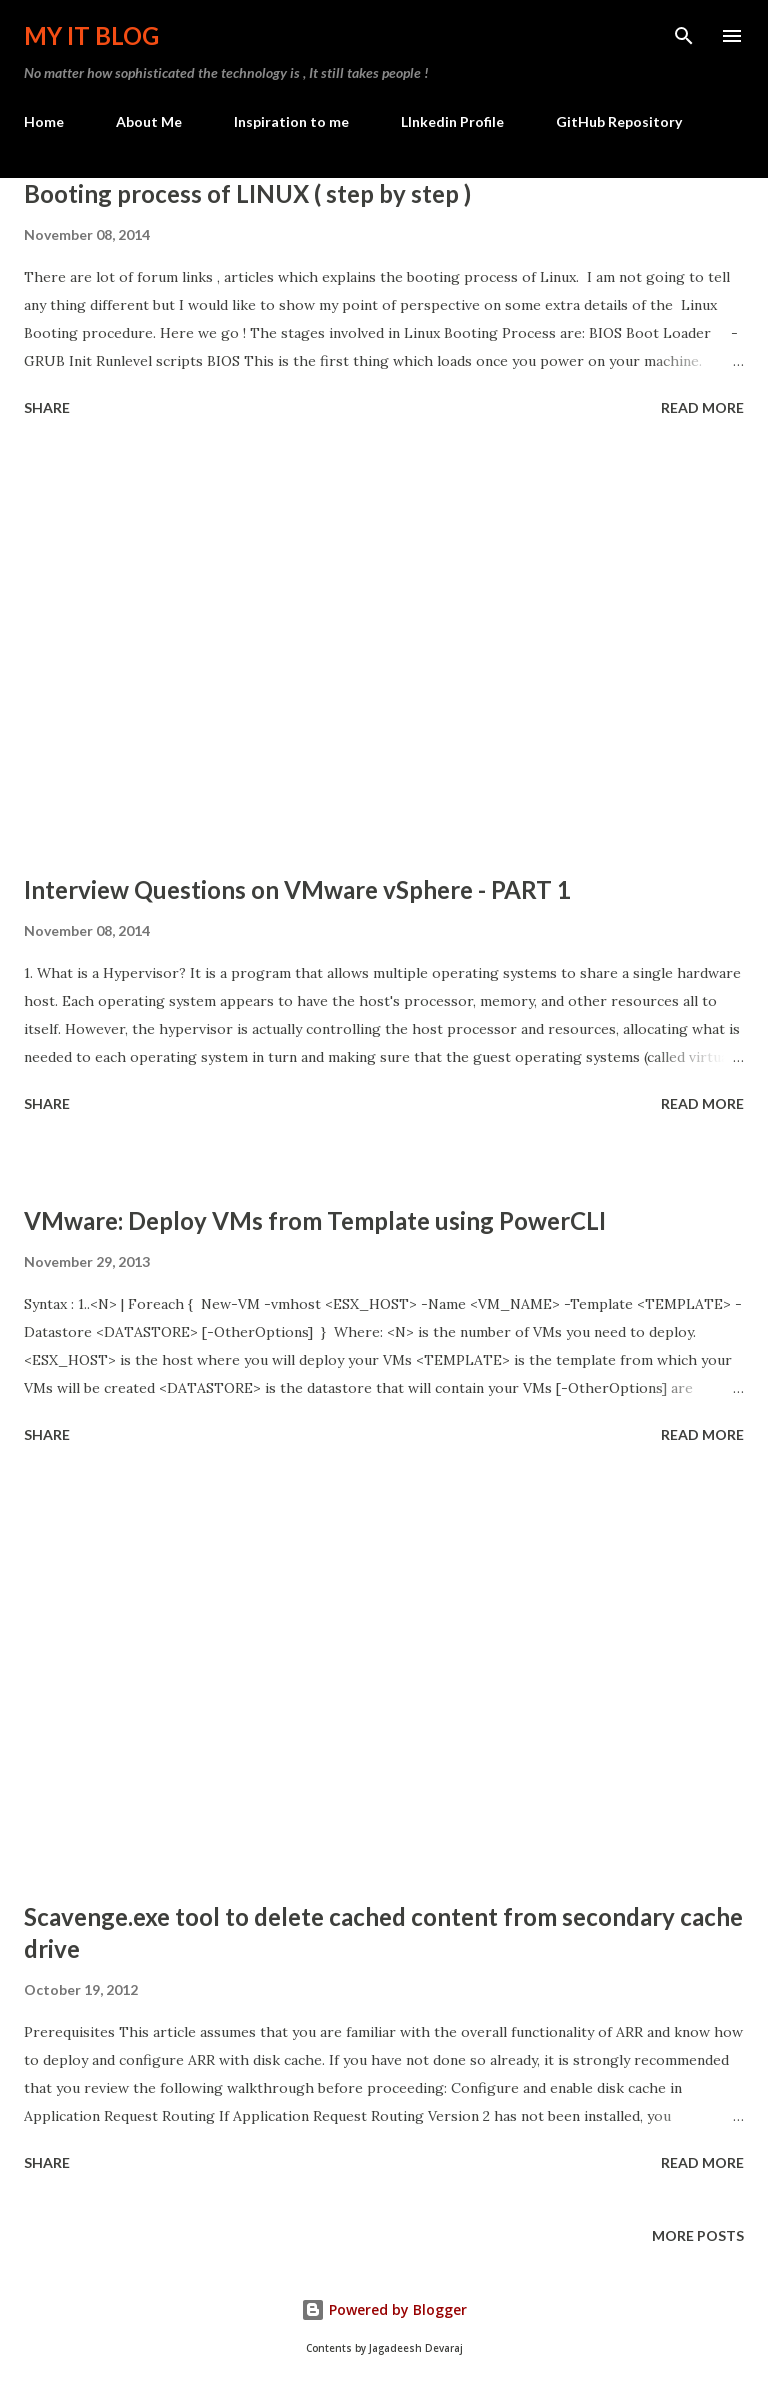 The width and height of the screenshot is (768, 2393). I want to click on [Advertisement], so click(384, 649).